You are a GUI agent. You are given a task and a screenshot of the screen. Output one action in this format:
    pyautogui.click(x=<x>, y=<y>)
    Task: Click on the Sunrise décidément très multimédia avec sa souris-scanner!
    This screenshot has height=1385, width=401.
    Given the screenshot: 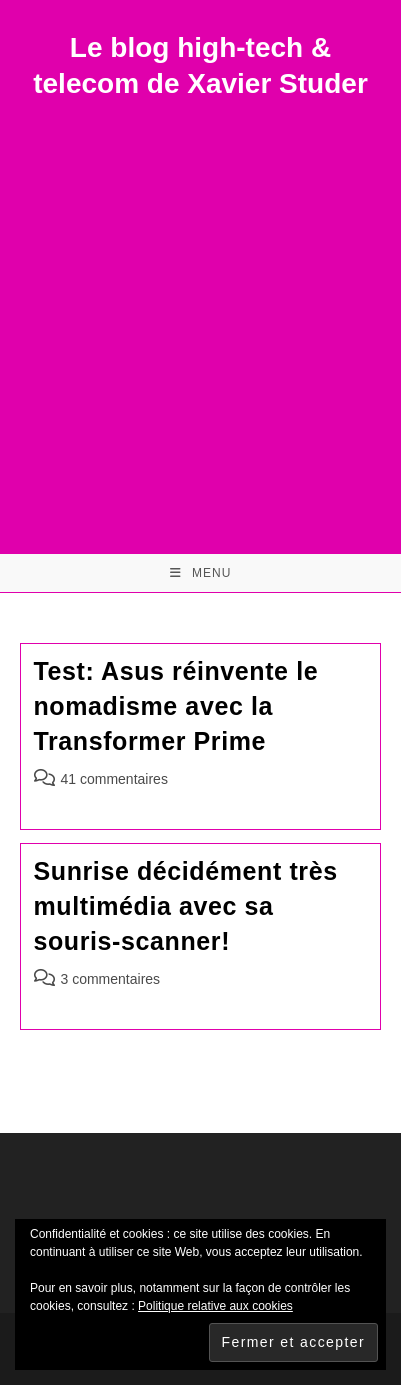 What is the action you would take?
    pyautogui.click(x=186, y=906)
    